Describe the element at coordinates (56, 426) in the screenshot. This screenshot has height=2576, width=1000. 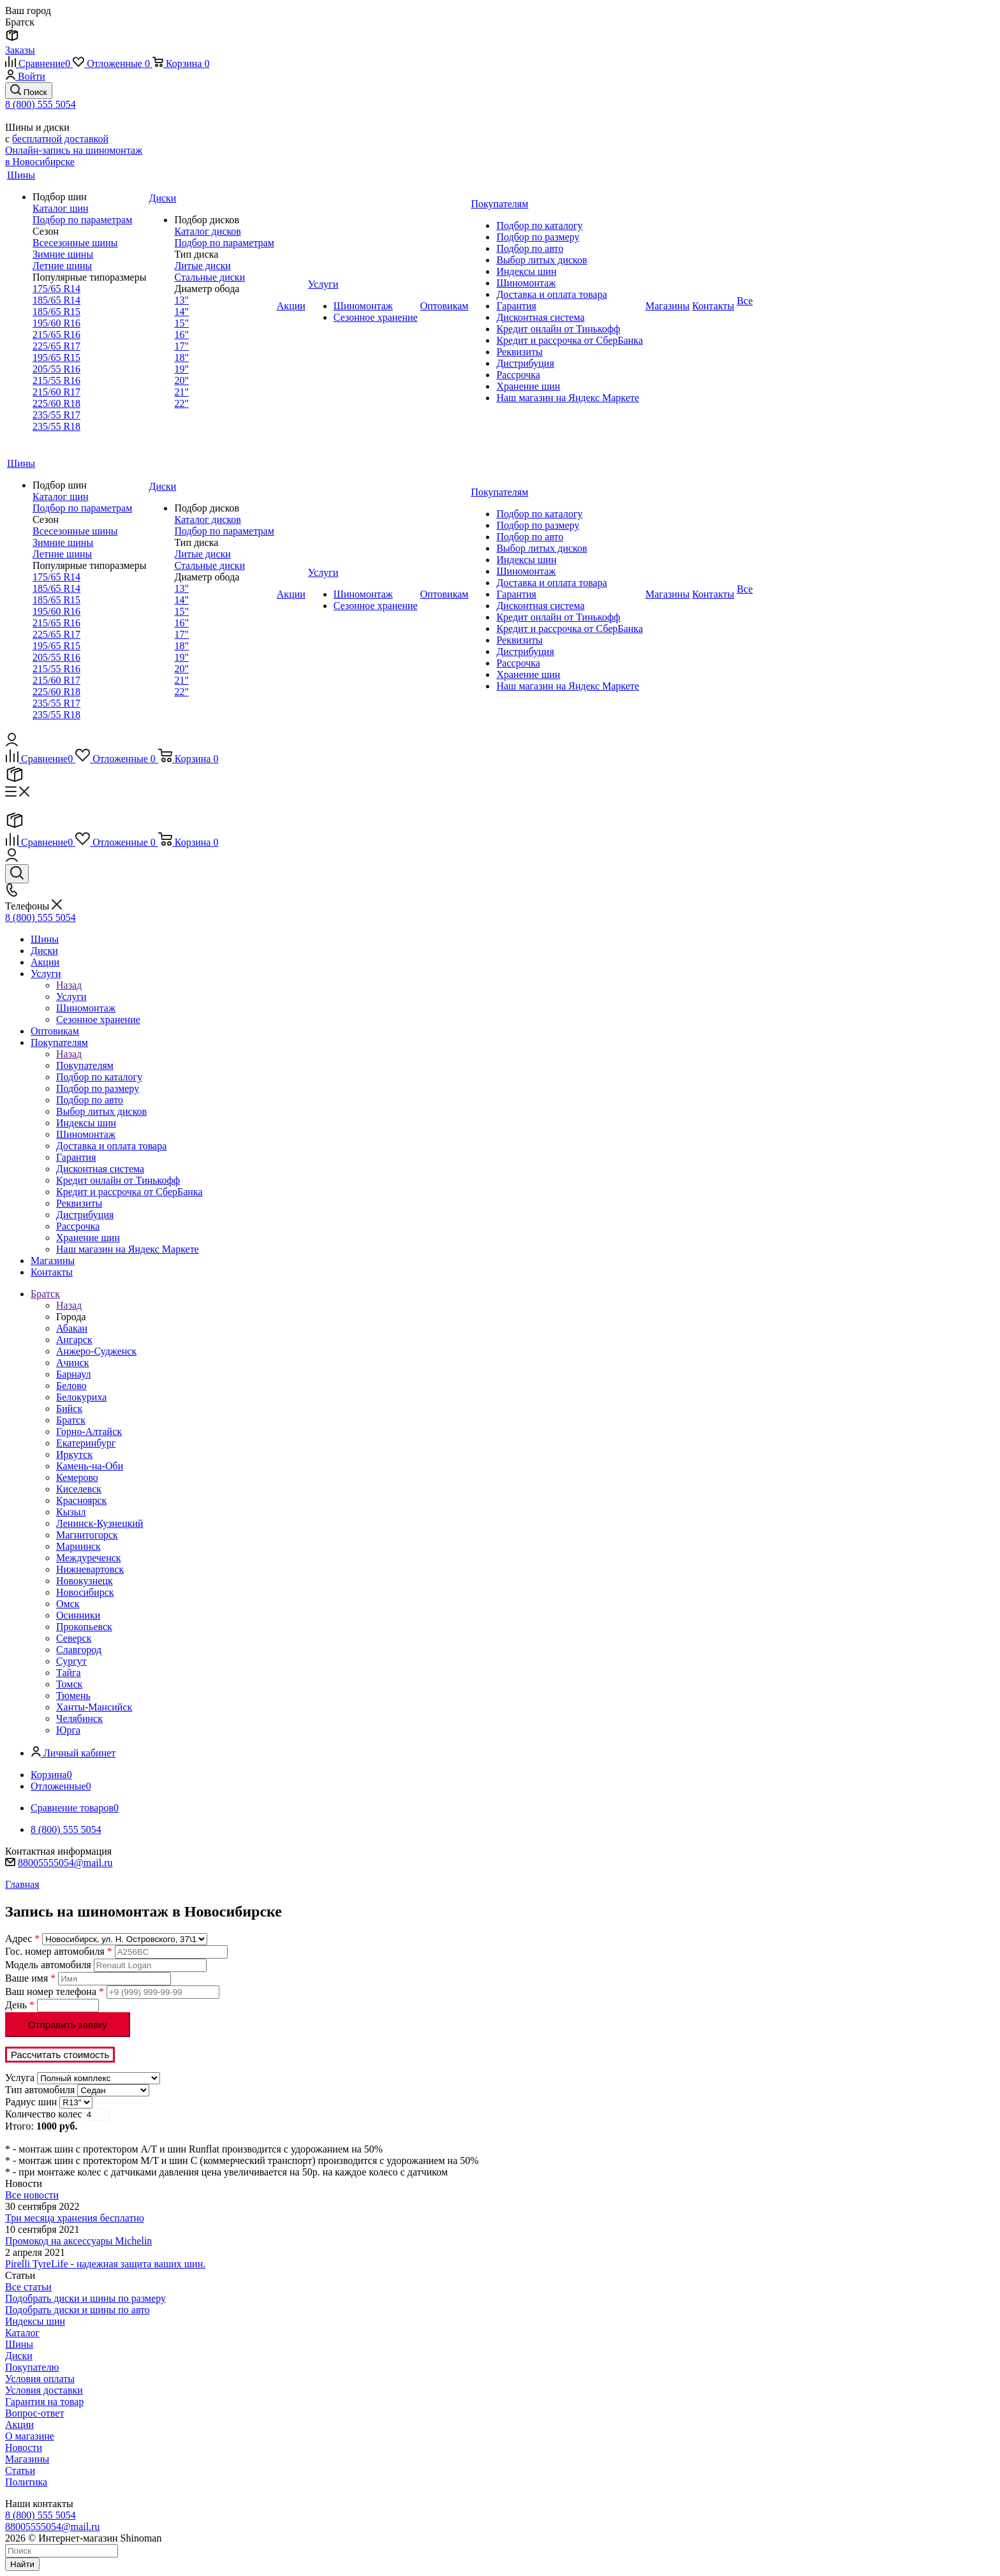
I see `235/55 R18` at that location.